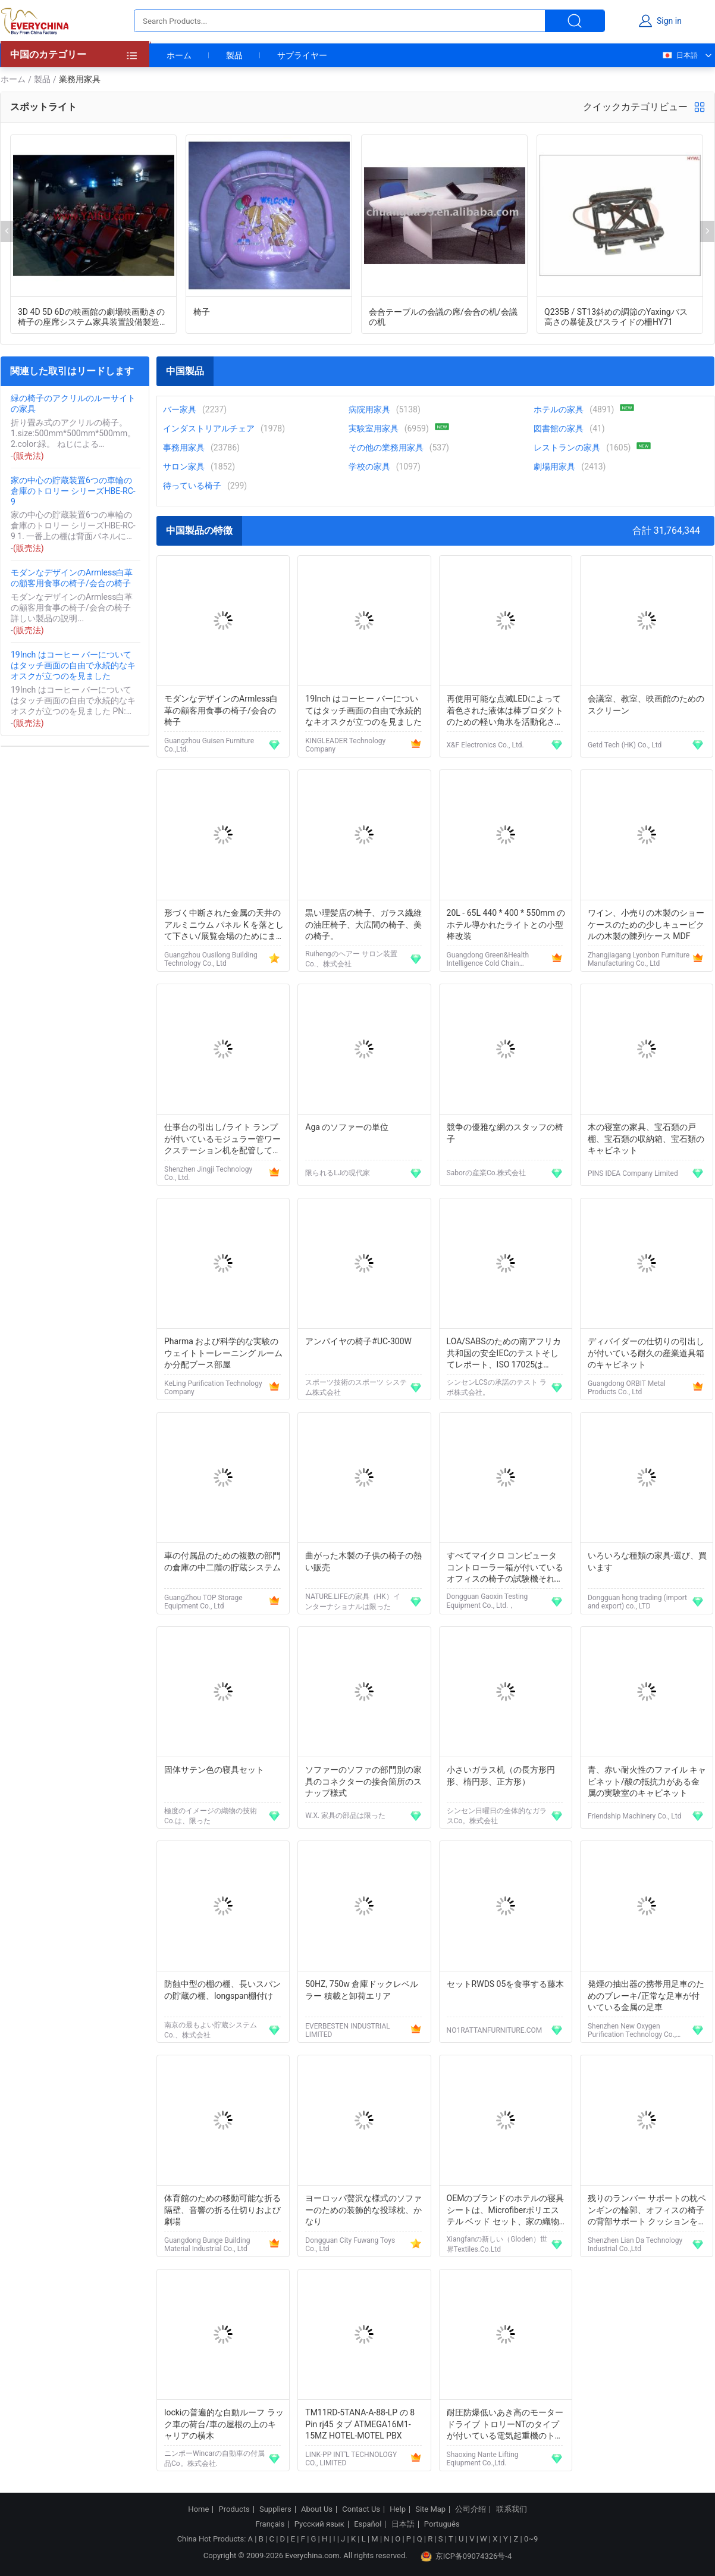  Describe the element at coordinates (211, 959) in the screenshot. I see `Guangzhou Ousilong Building Technology Co., Ltd` at that location.